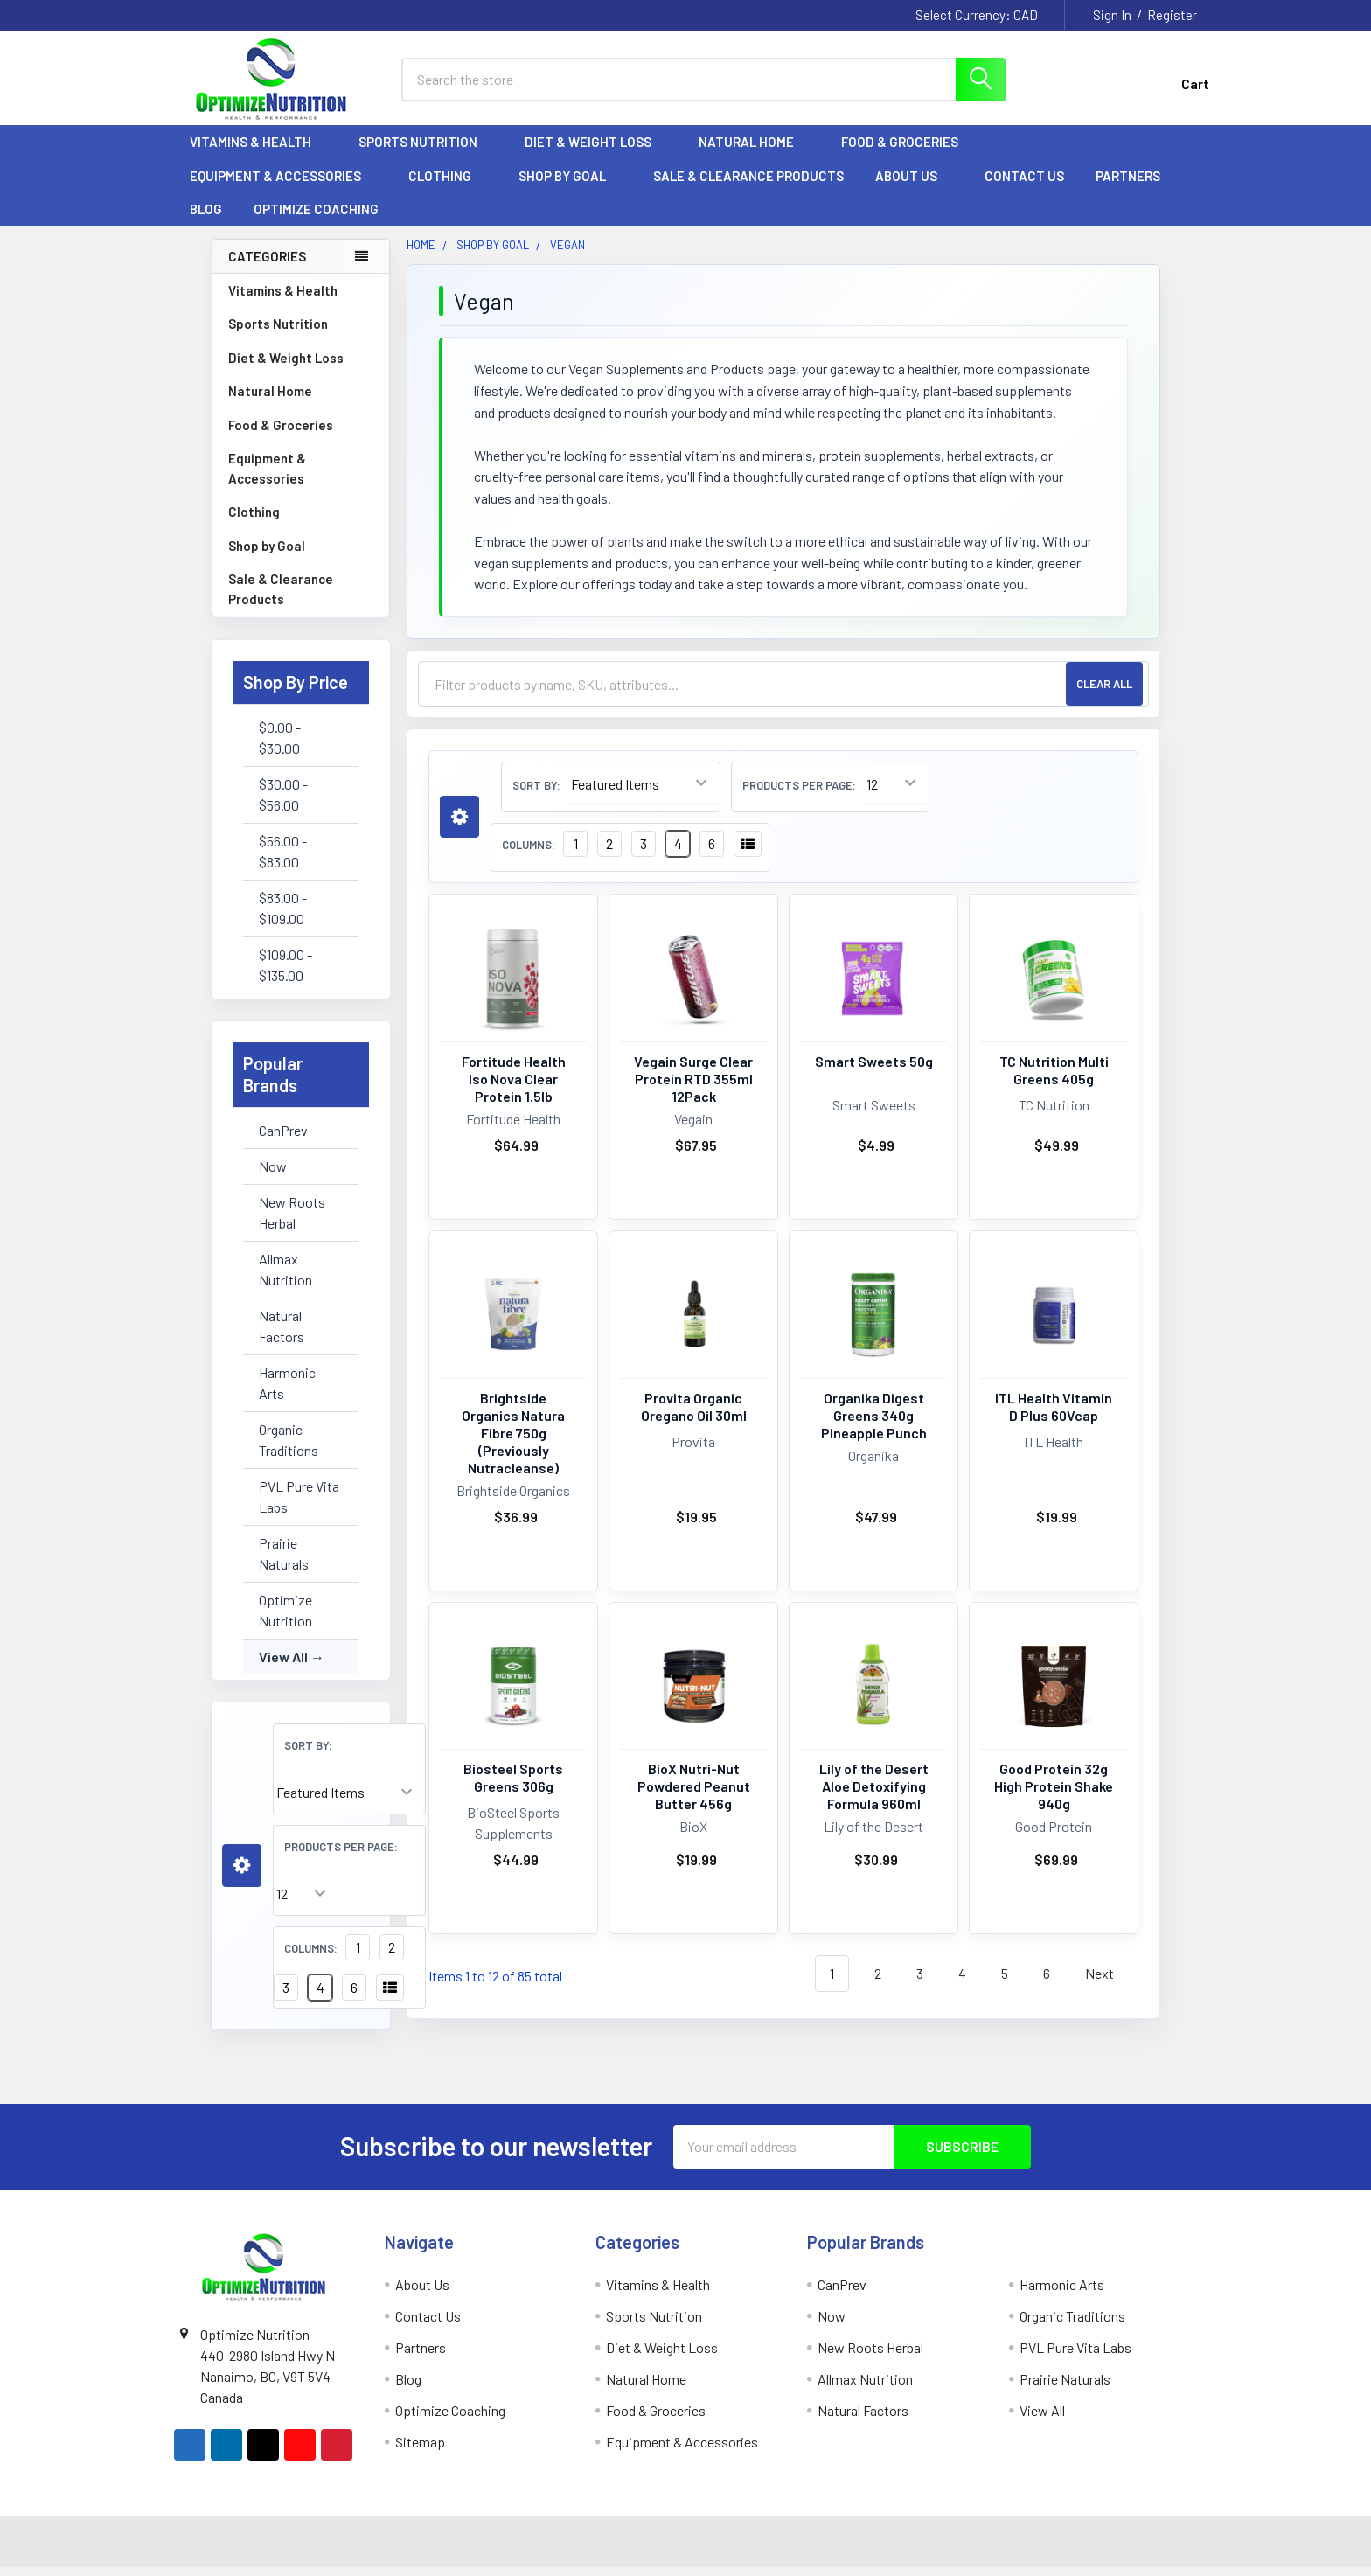 Image resolution: width=1371 pixels, height=2576 pixels. Describe the element at coordinates (420, 2450) in the screenshot. I see `Sitemap` at that location.